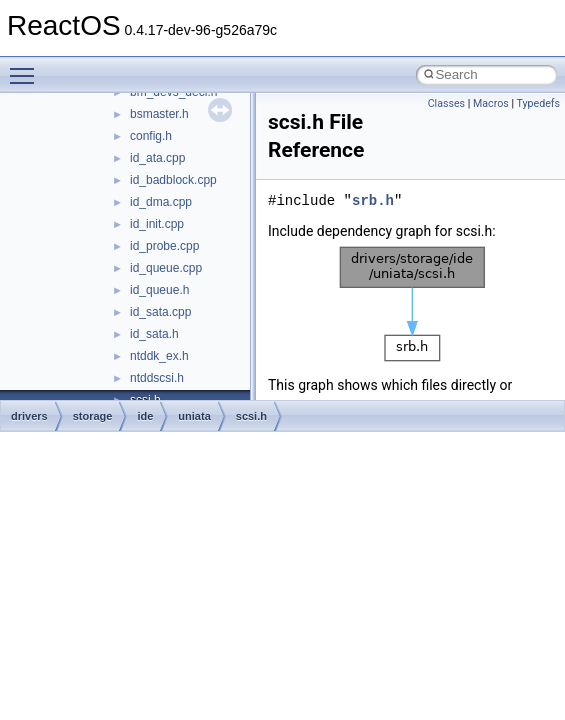 The width and height of the screenshot is (565, 720). Describe the element at coordinates (164, 246) in the screenshot. I see `id_probe.cpp` at that location.